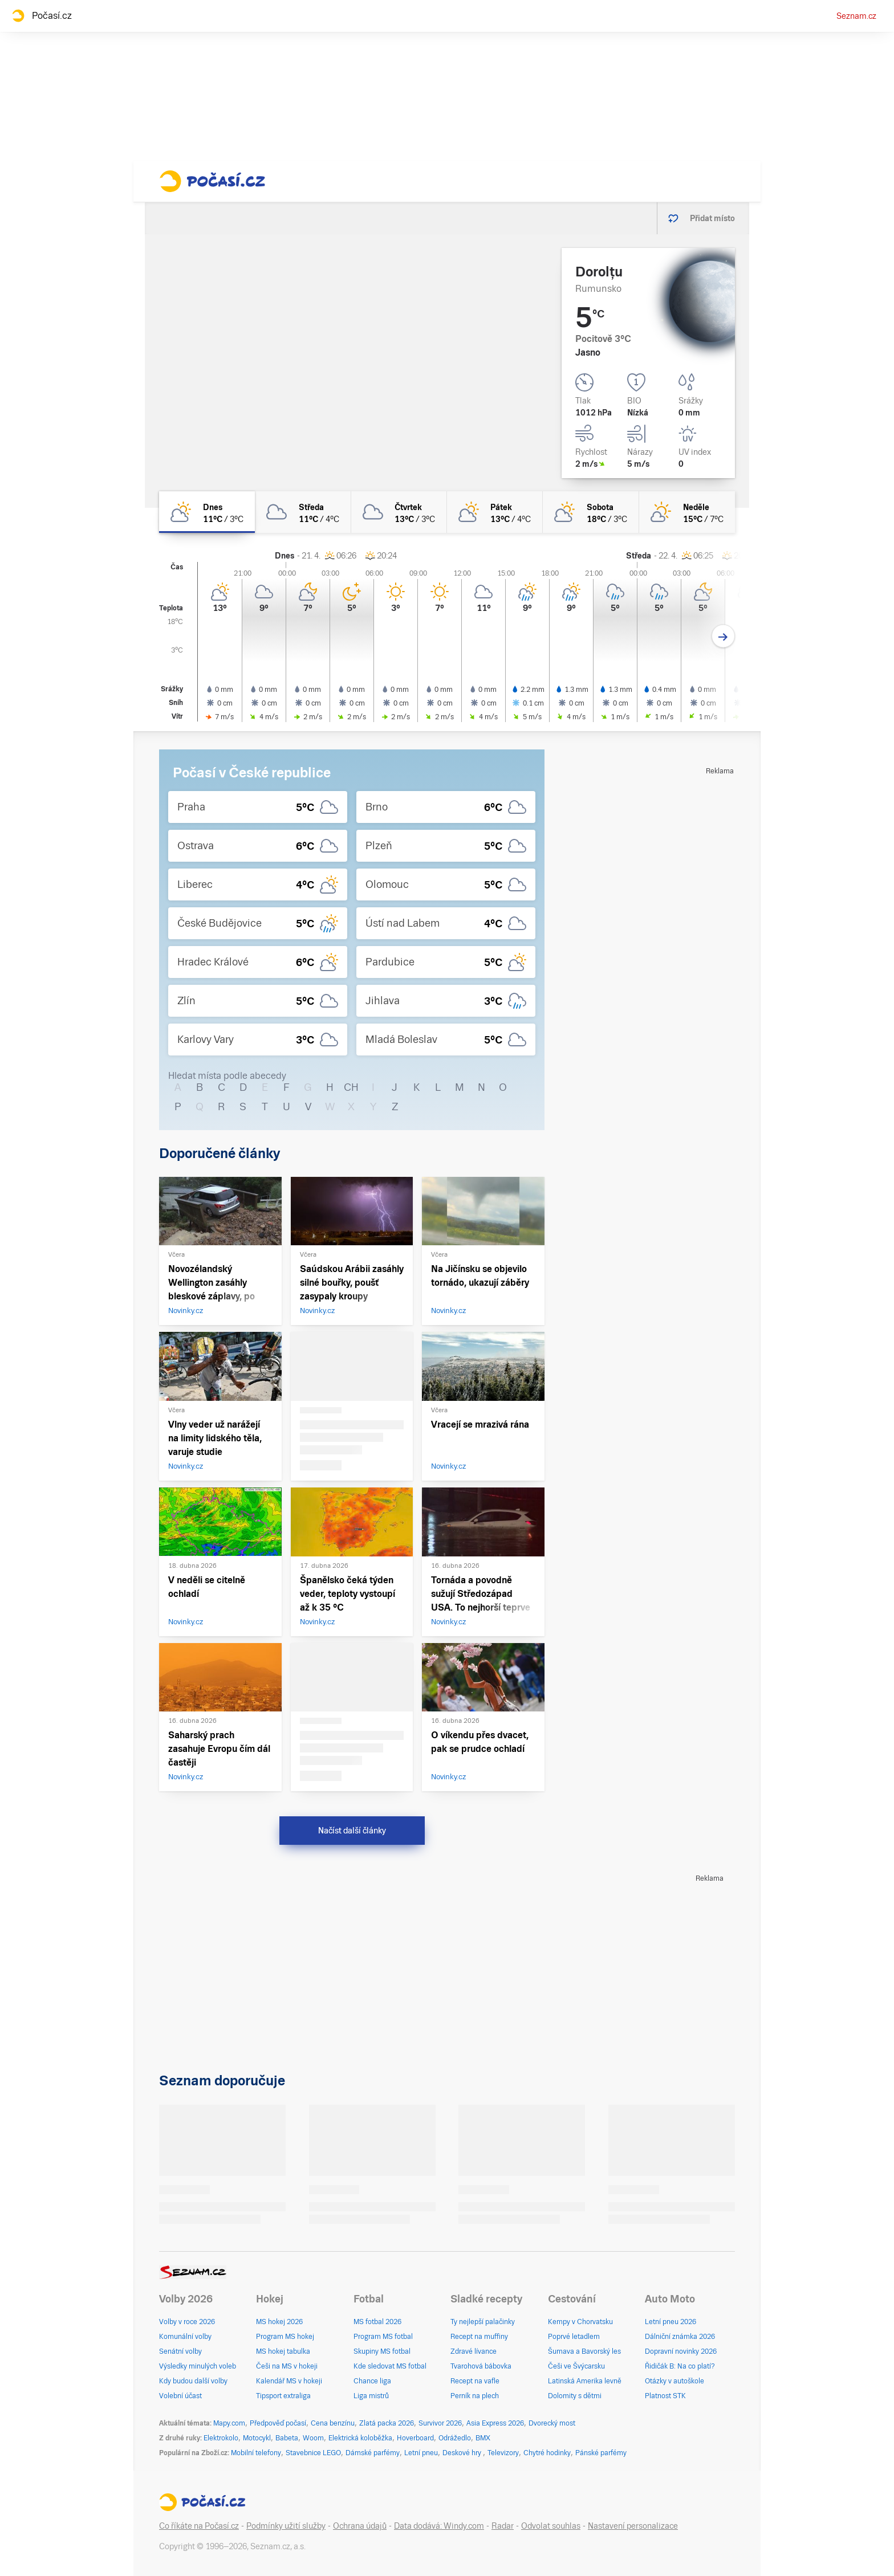  Describe the element at coordinates (462, 2453) in the screenshot. I see `Deskové hry` at that location.